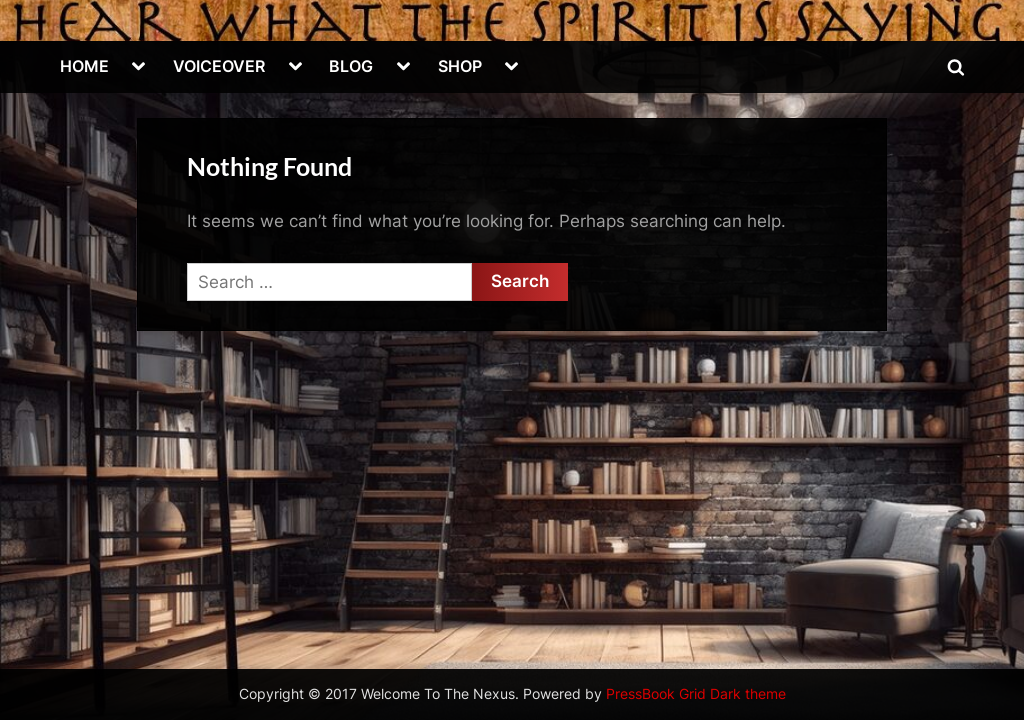  I want to click on BLOG, so click(351, 66).